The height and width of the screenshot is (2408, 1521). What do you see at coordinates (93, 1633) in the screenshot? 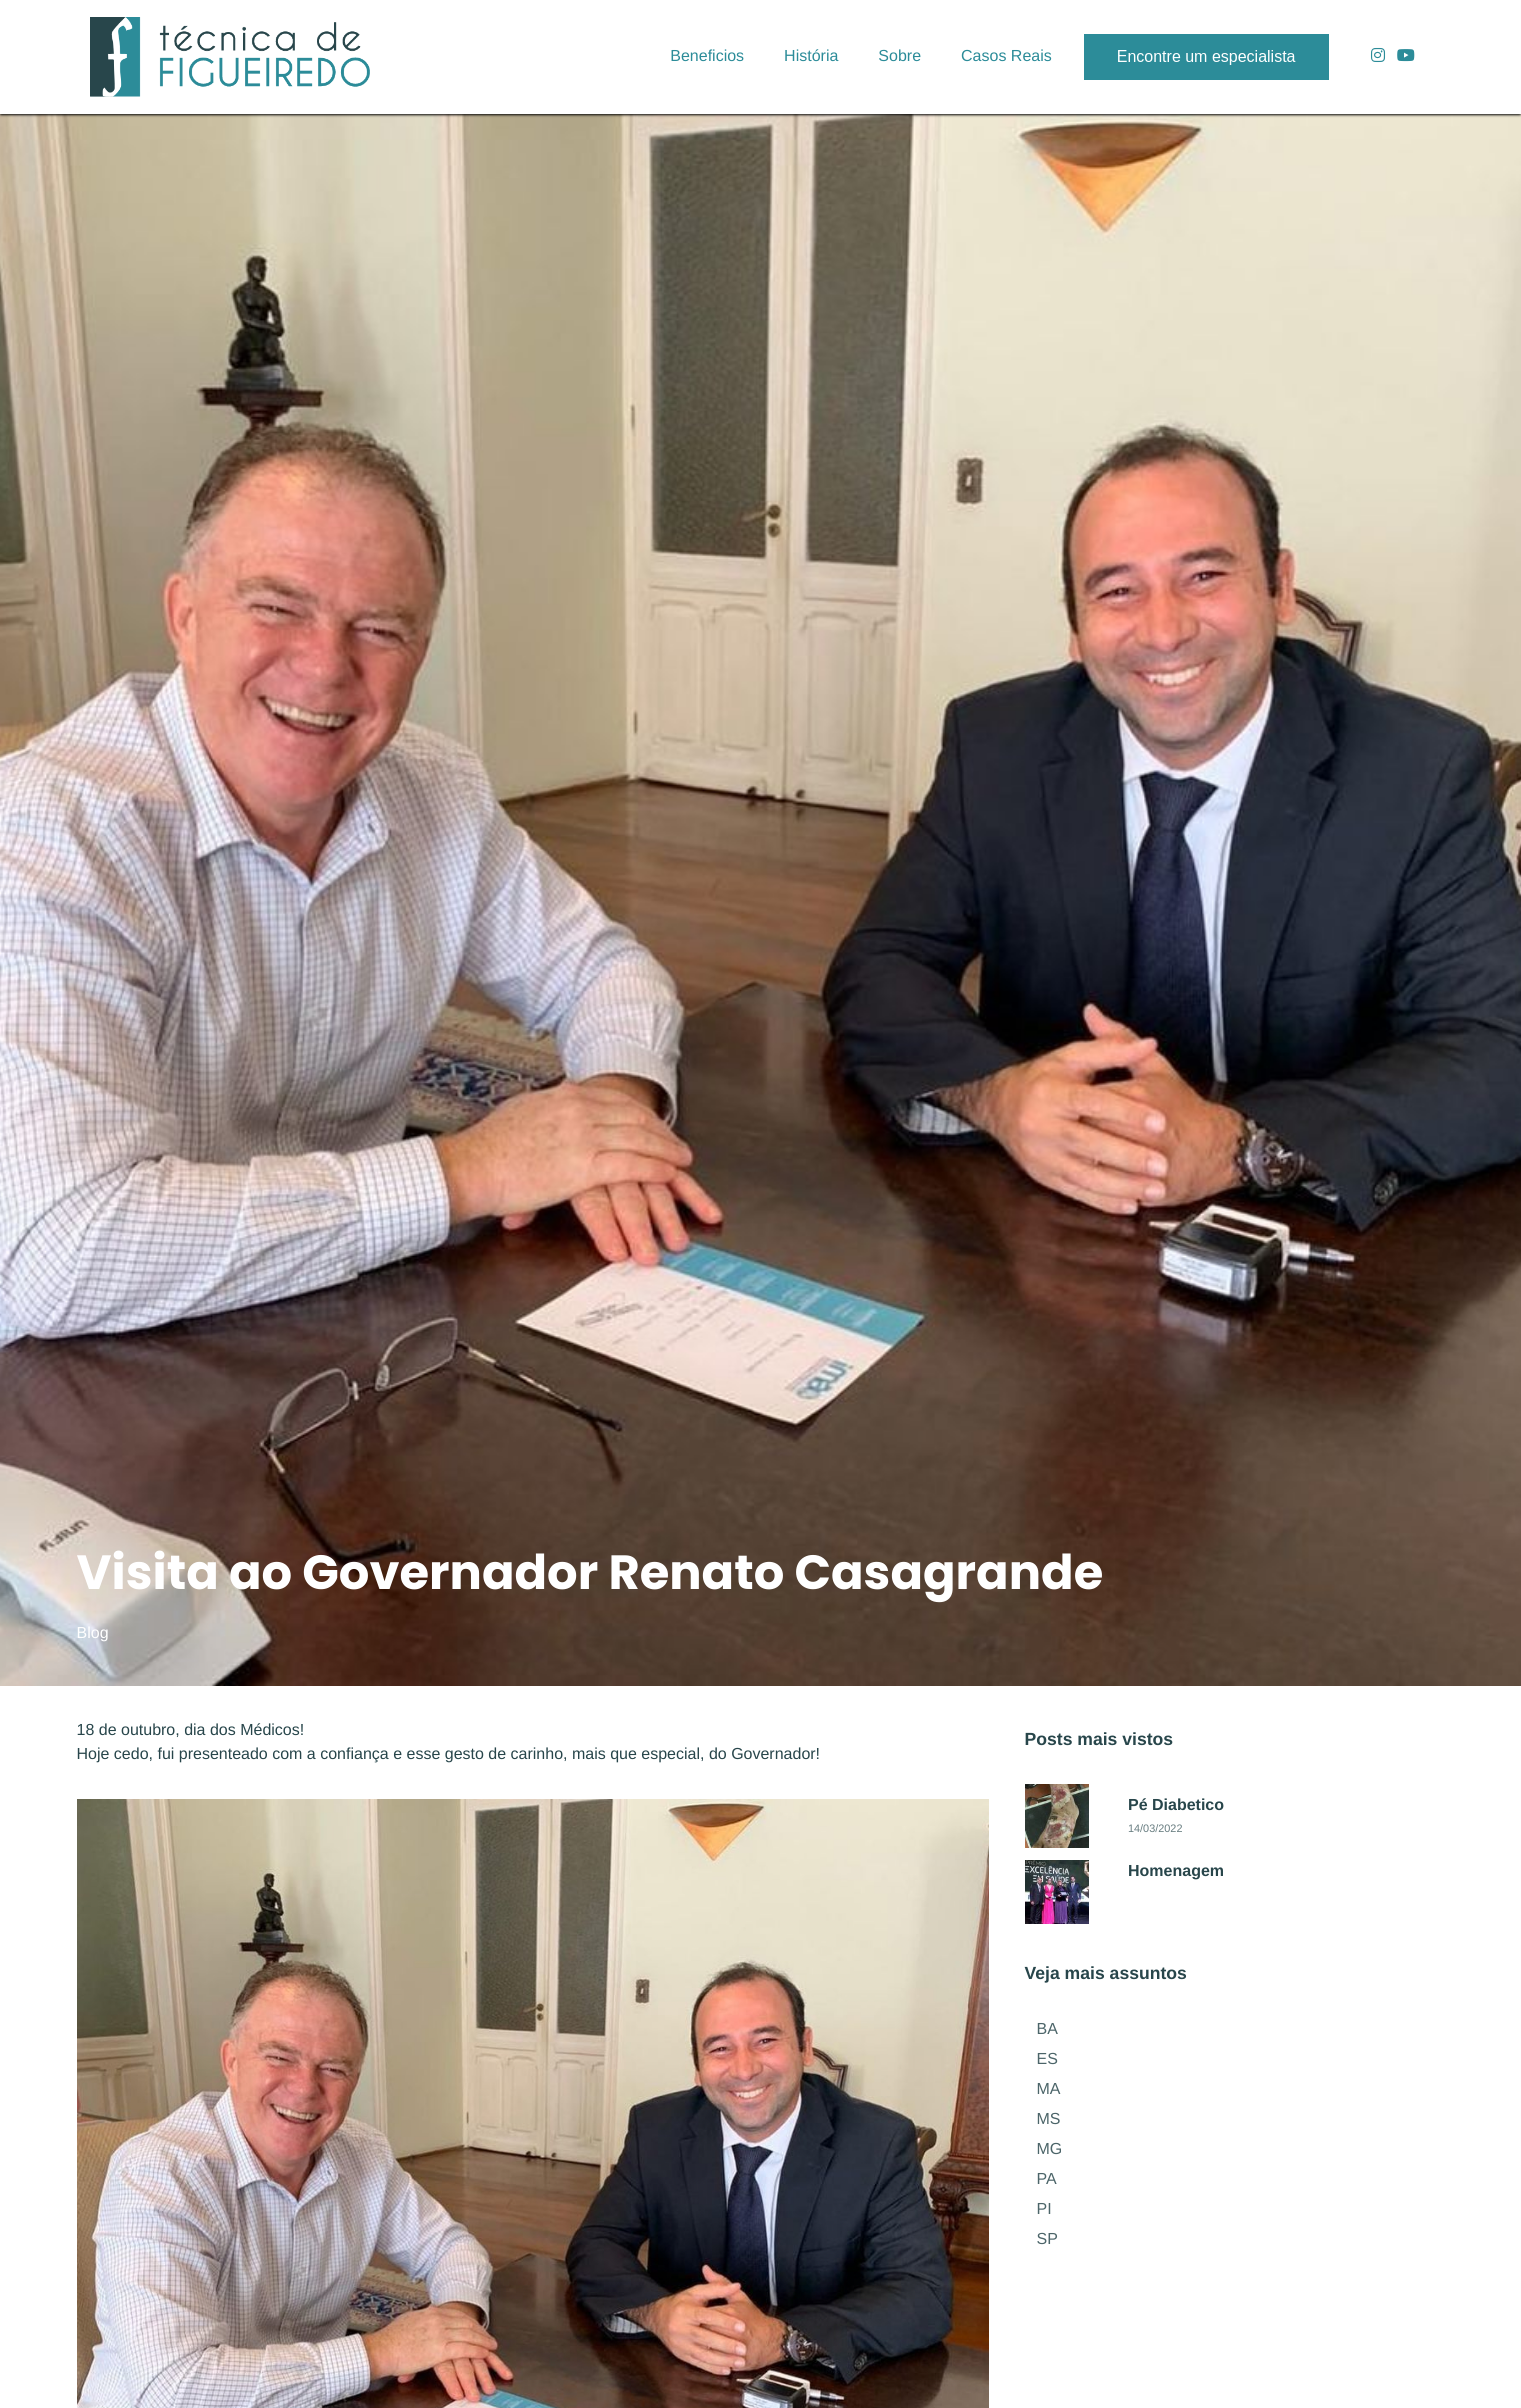
I see `Blog` at bounding box center [93, 1633].